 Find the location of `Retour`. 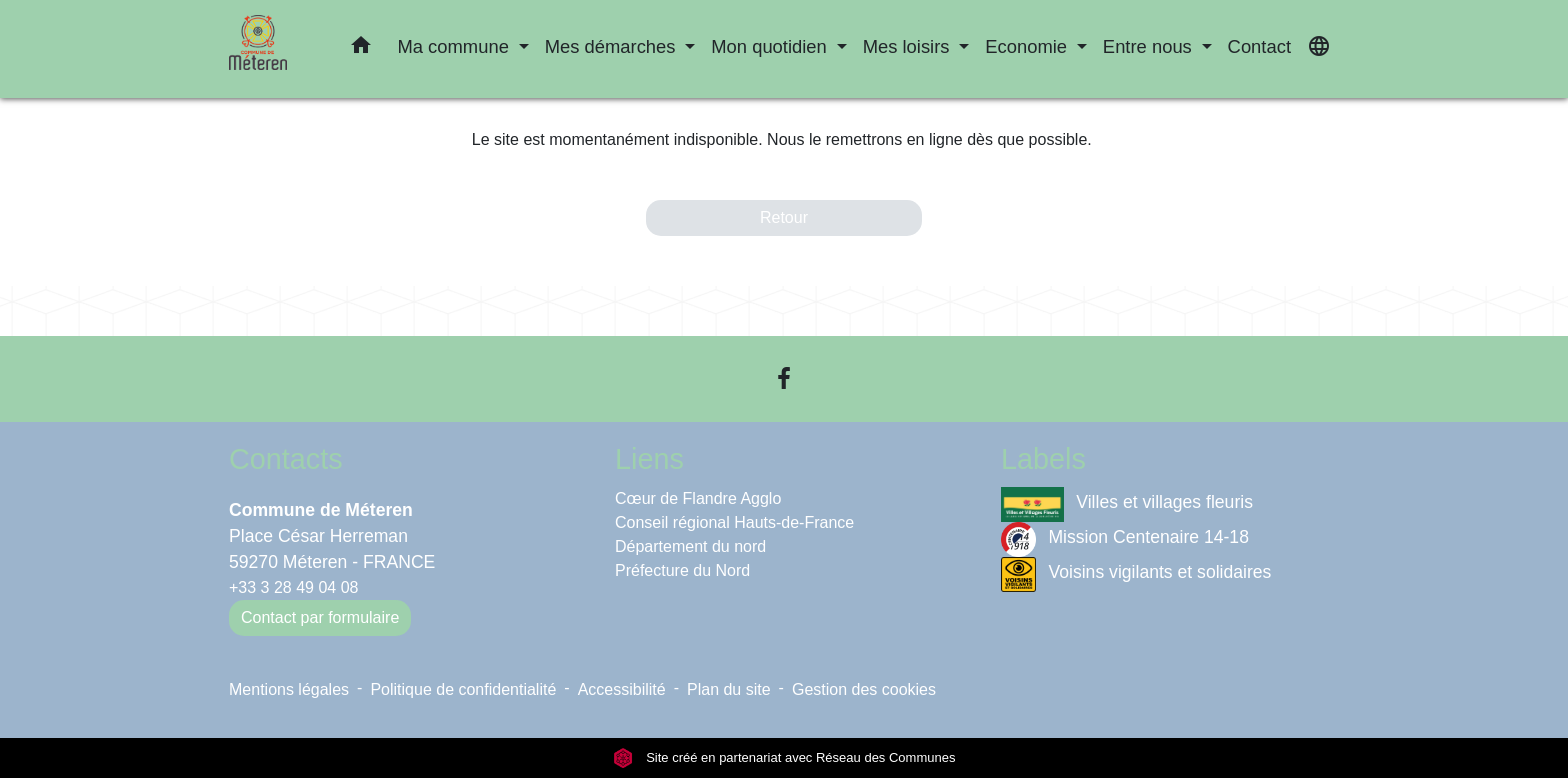

Retour is located at coordinates (784, 217).